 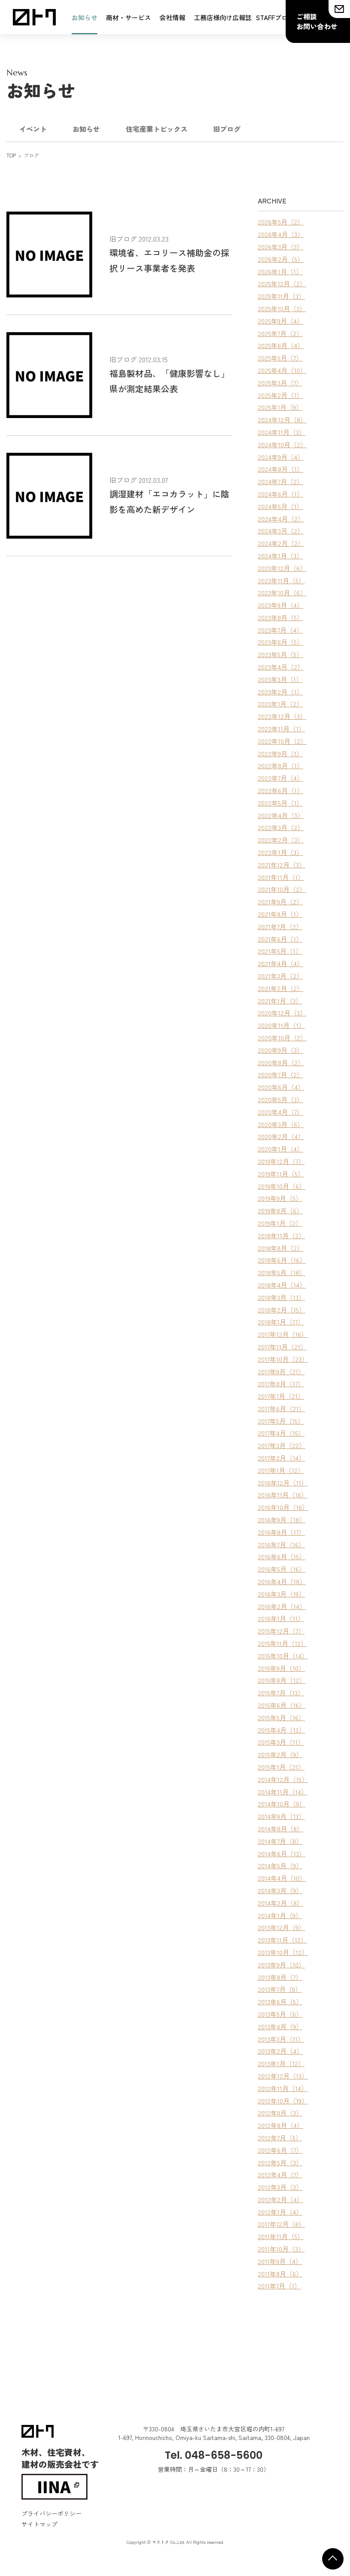 What do you see at coordinates (281, 1630) in the screenshot?
I see `2015年12月（7）` at bounding box center [281, 1630].